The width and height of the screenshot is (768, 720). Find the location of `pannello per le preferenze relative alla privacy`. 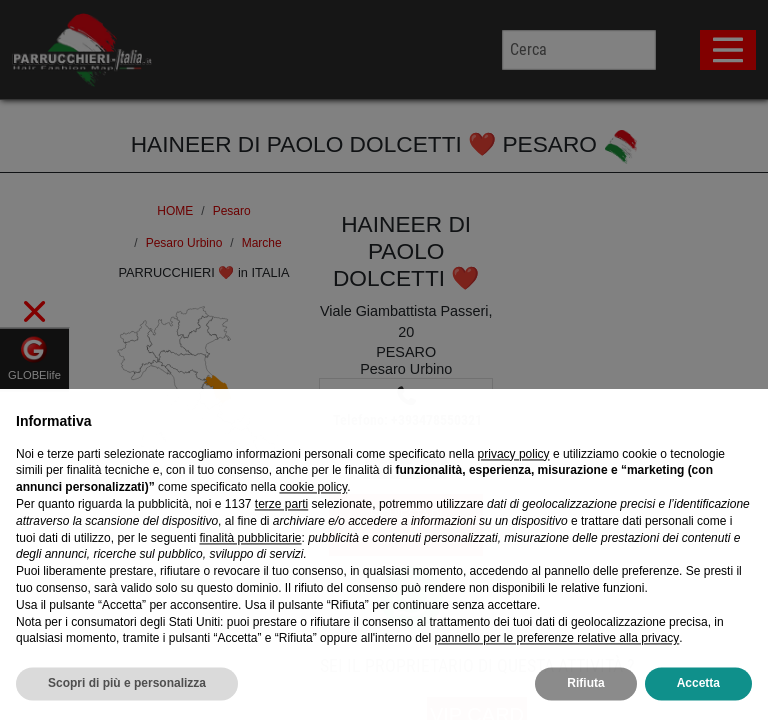

pannello per le preferenze relative alla privacy is located at coordinates (556, 671).